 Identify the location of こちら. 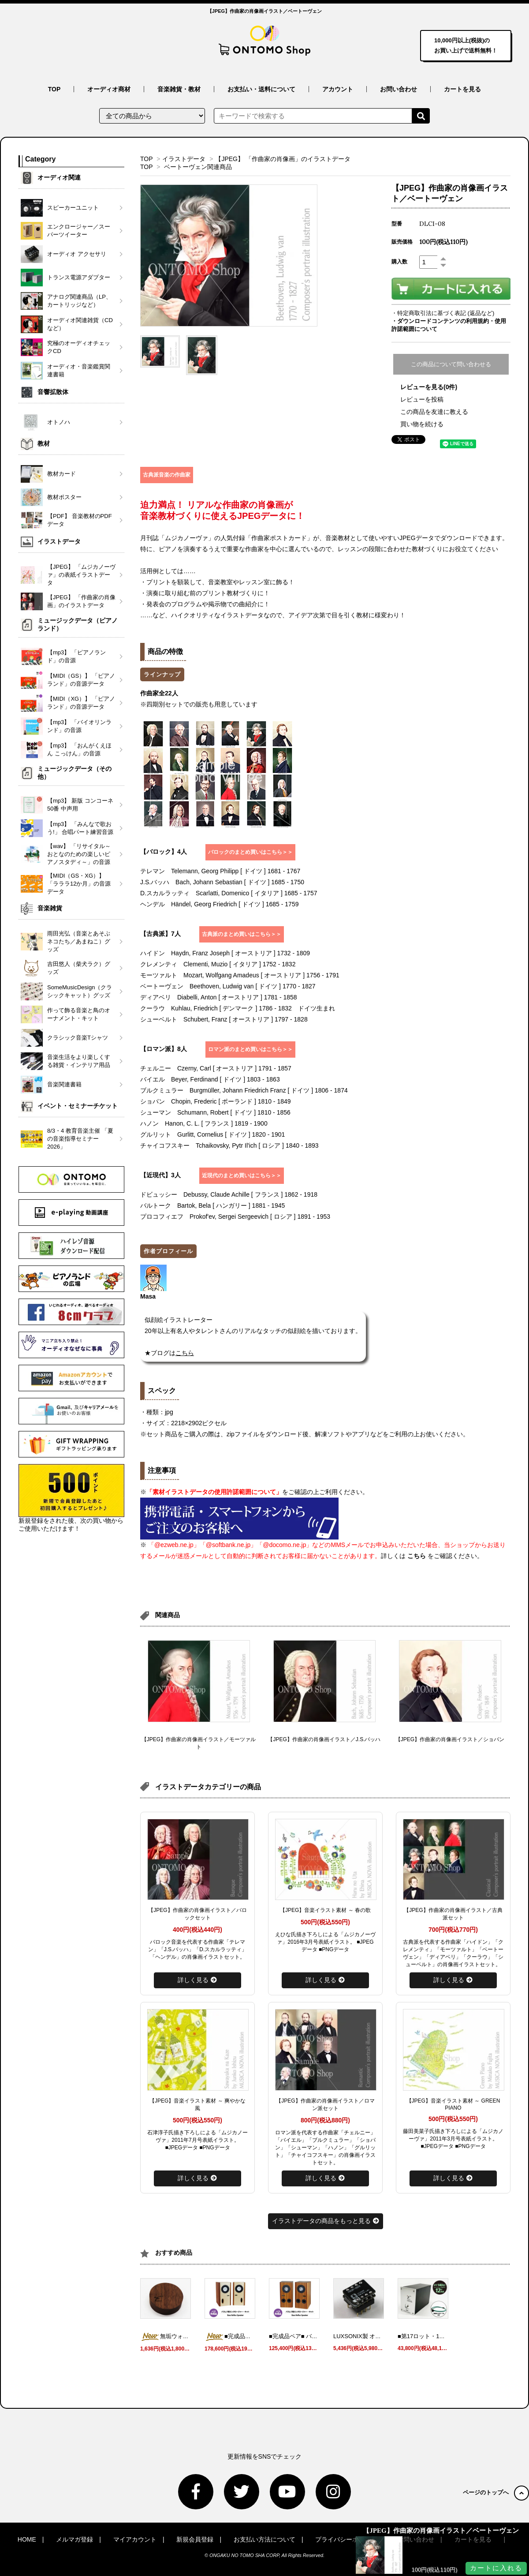
(416, 1555).